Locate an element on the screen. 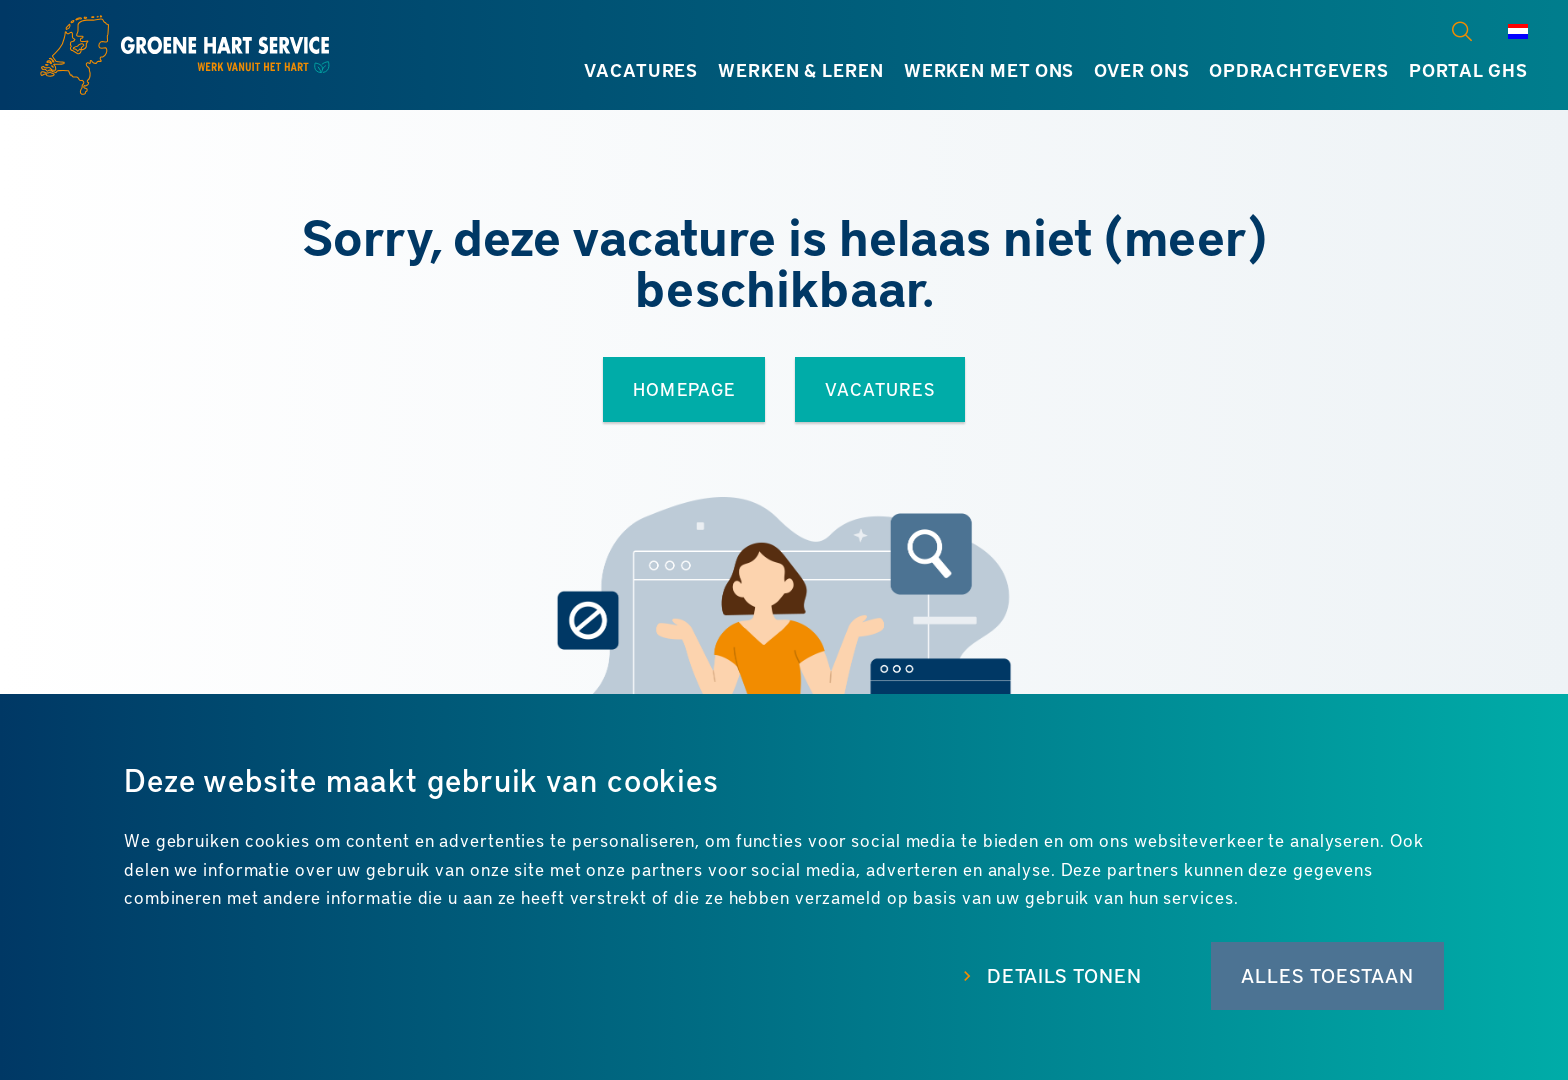 The height and width of the screenshot is (1080, 1568). Alles toestaan is located at coordinates (1327, 975).